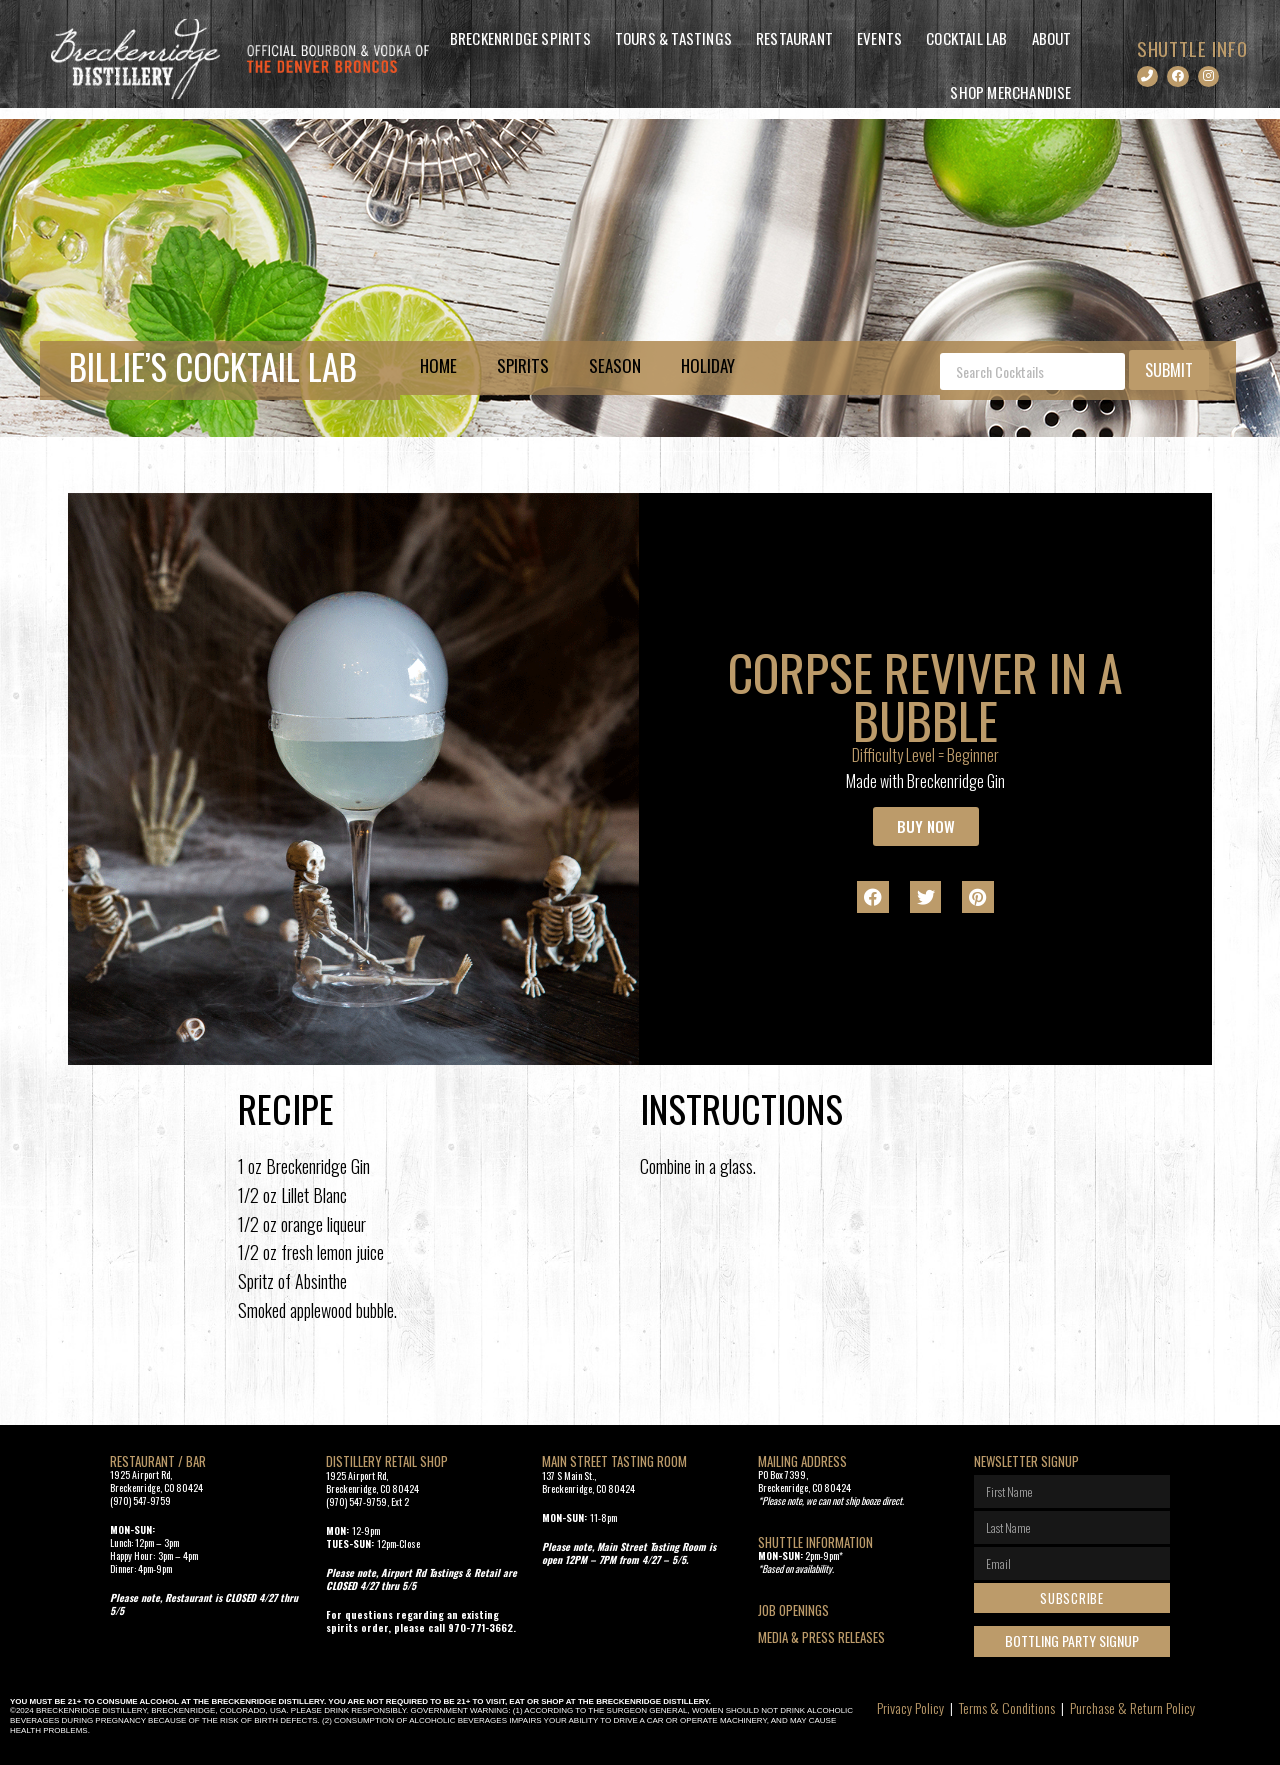 The width and height of the screenshot is (1280, 1765). What do you see at coordinates (910, 1707) in the screenshot?
I see `Privacy Policy` at bounding box center [910, 1707].